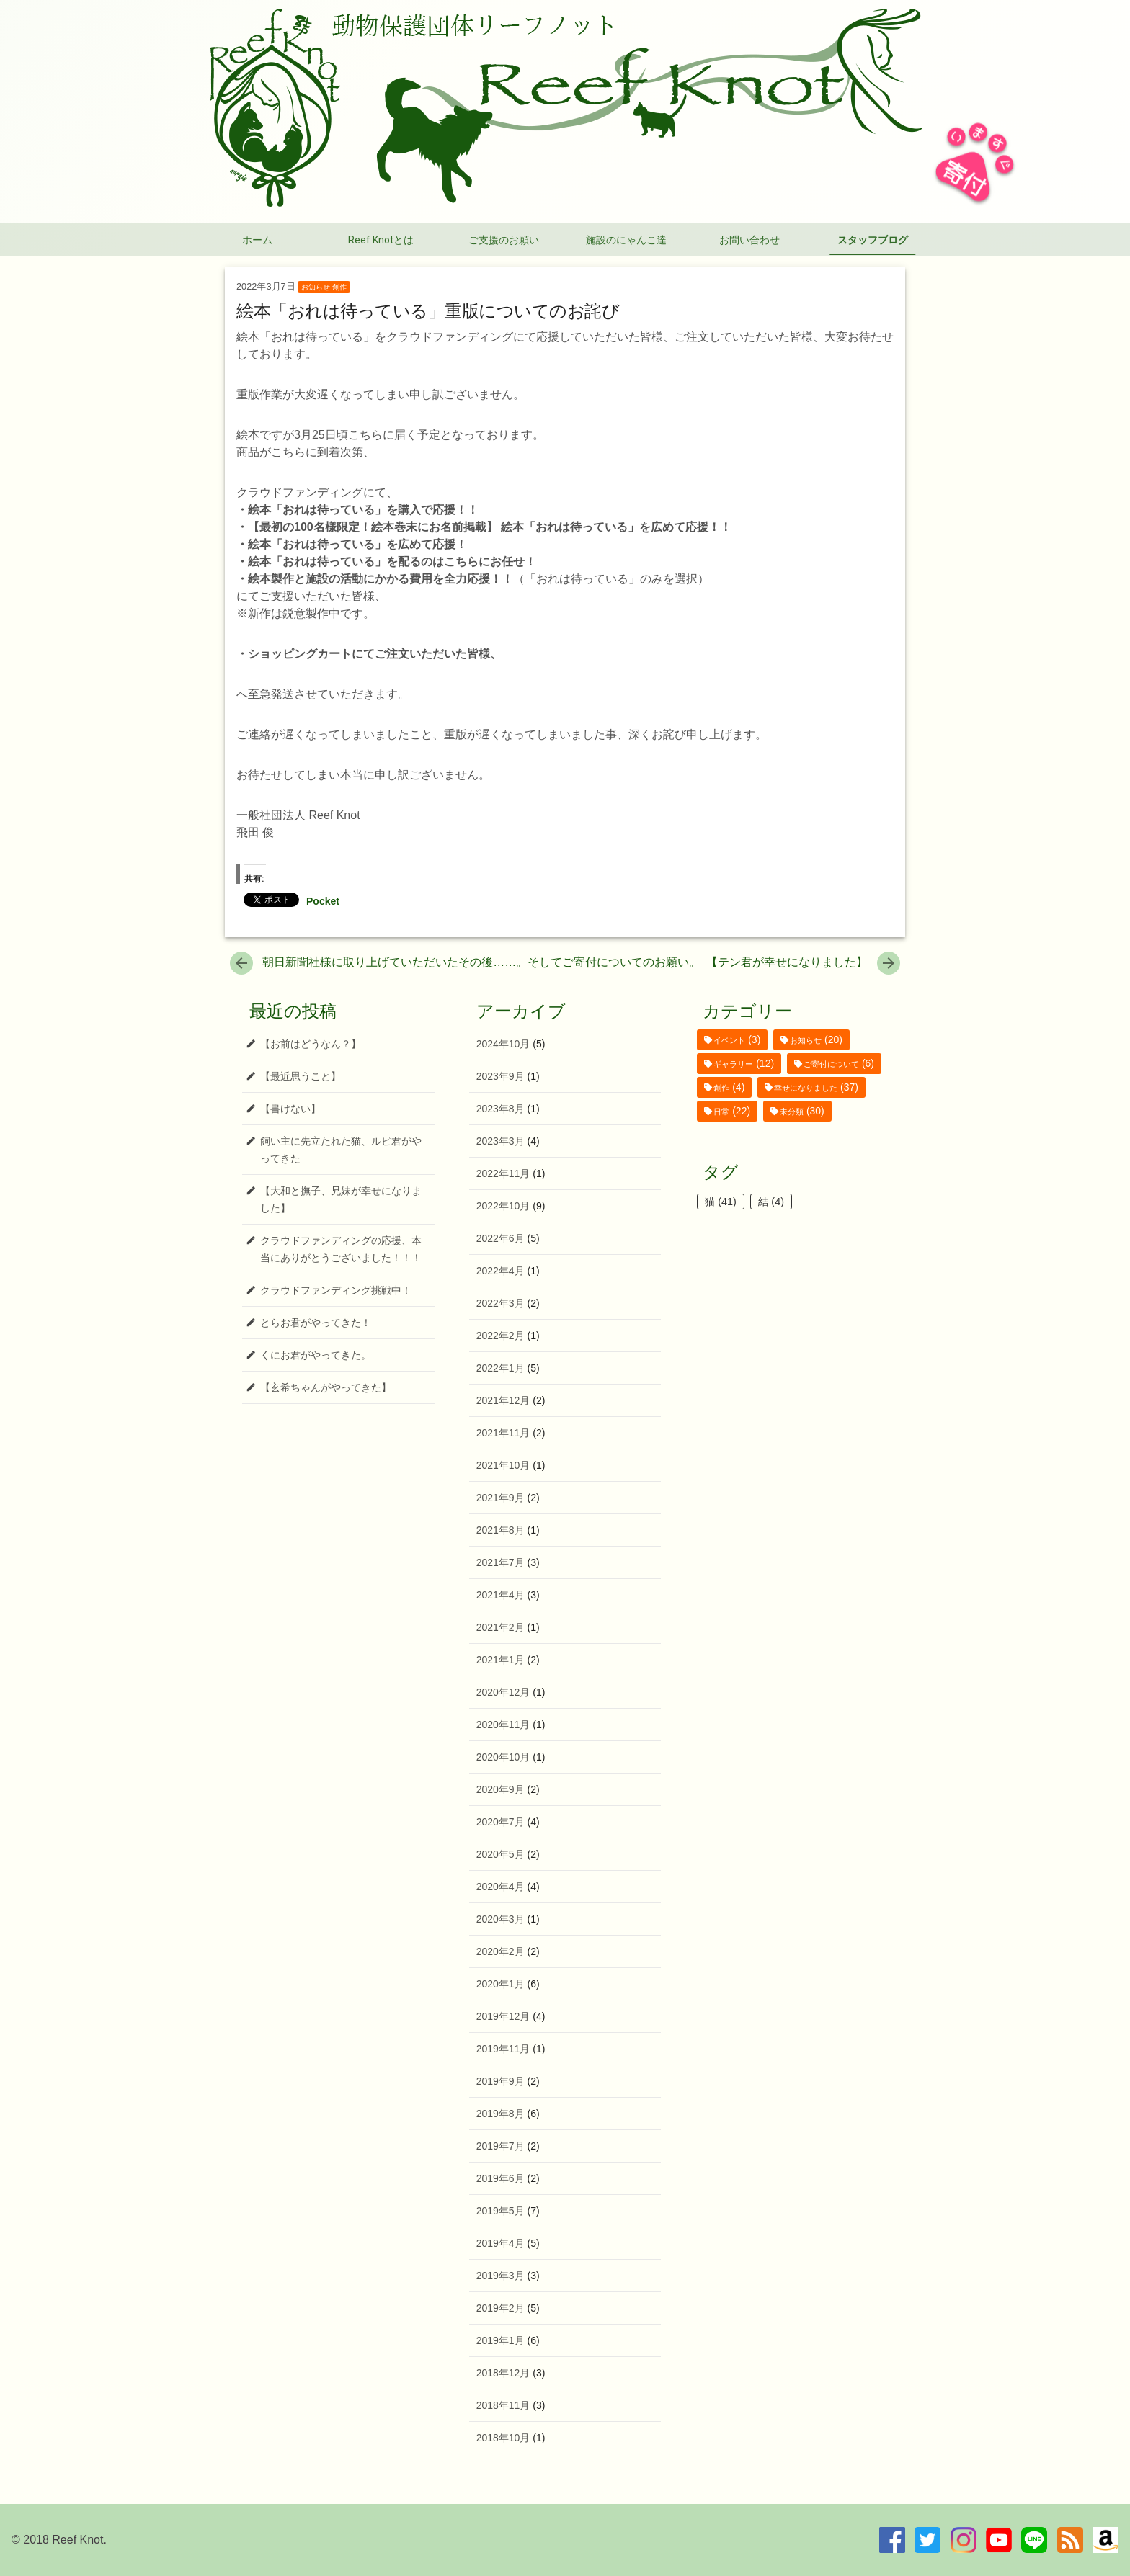 This screenshot has height=2576, width=1130. Describe the element at coordinates (503, 1173) in the screenshot. I see `2022年11月` at that location.